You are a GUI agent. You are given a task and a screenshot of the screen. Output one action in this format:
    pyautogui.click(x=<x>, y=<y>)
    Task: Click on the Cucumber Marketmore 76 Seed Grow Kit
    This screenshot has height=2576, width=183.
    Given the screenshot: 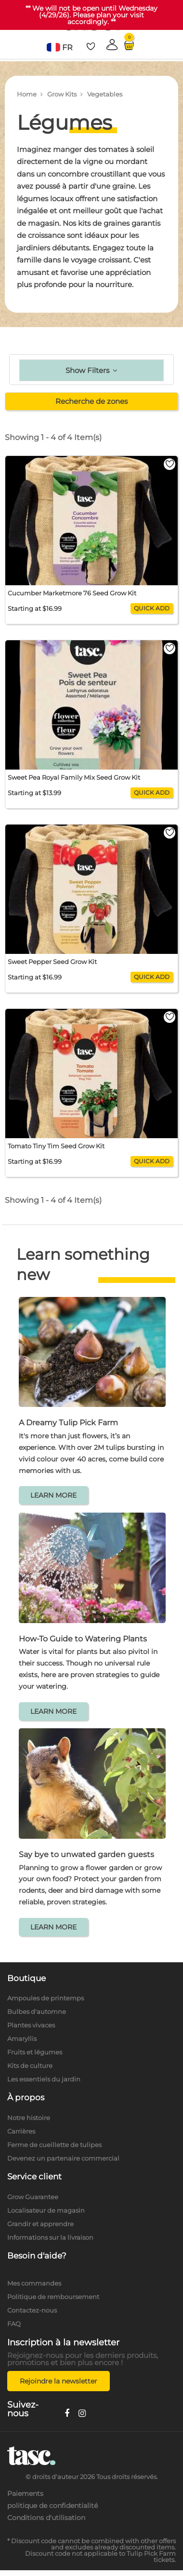 What is the action you would take?
    pyautogui.click(x=72, y=593)
    